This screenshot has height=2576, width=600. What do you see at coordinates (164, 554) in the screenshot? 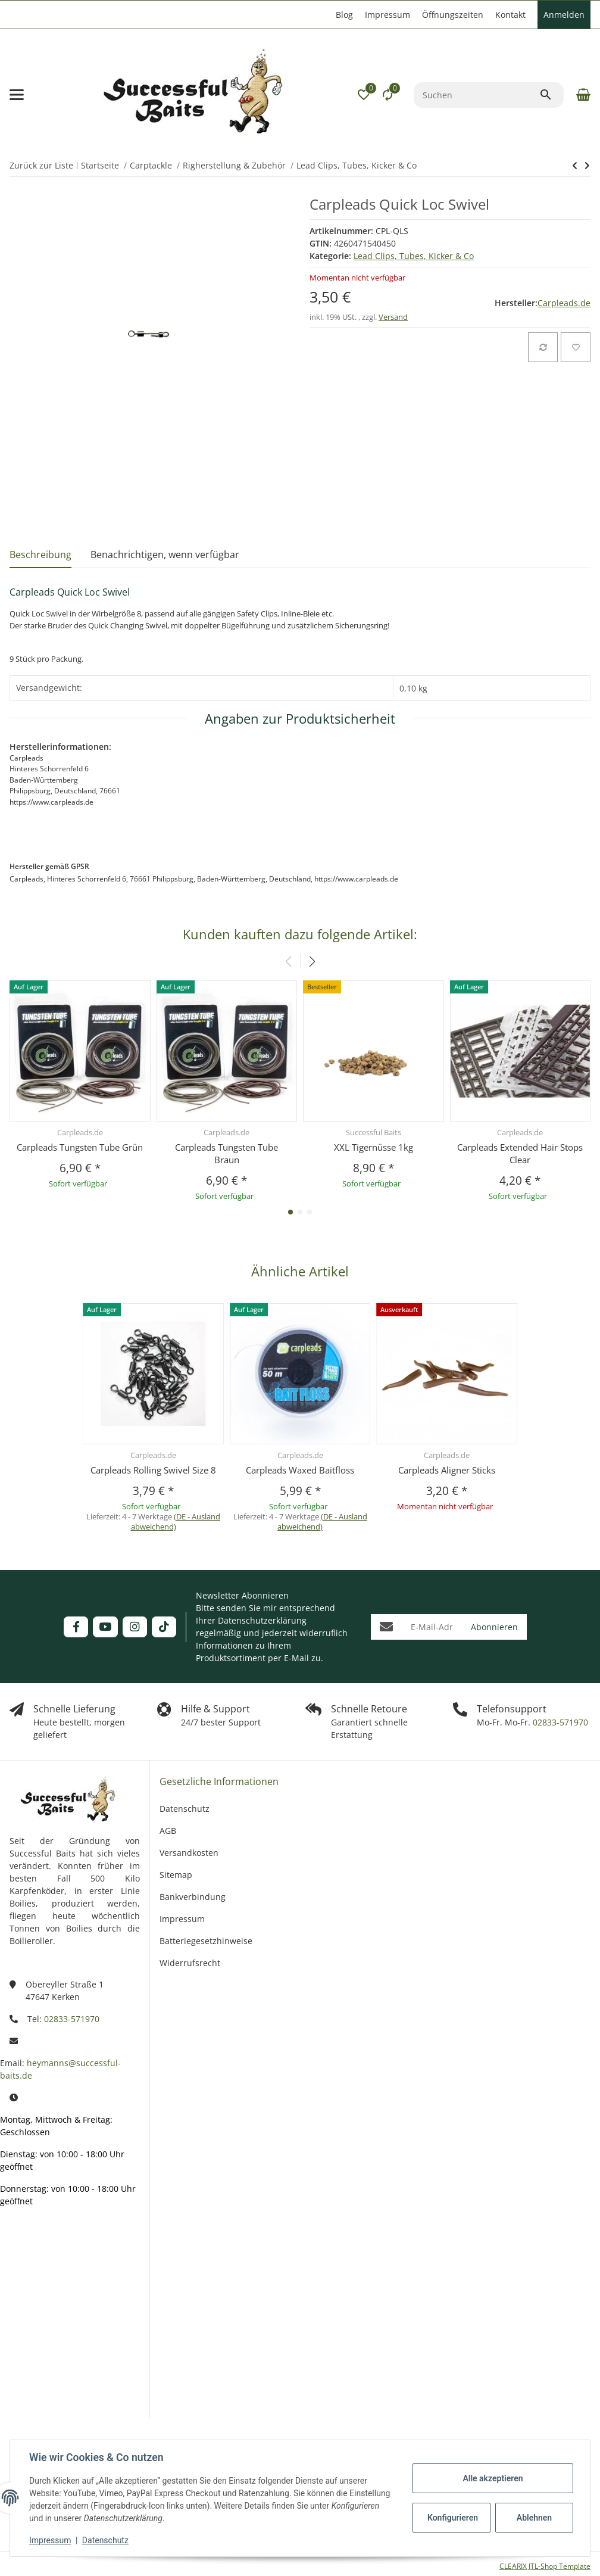
I see `Benachrichtigen, wenn verfügbar [tab]` at bounding box center [164, 554].